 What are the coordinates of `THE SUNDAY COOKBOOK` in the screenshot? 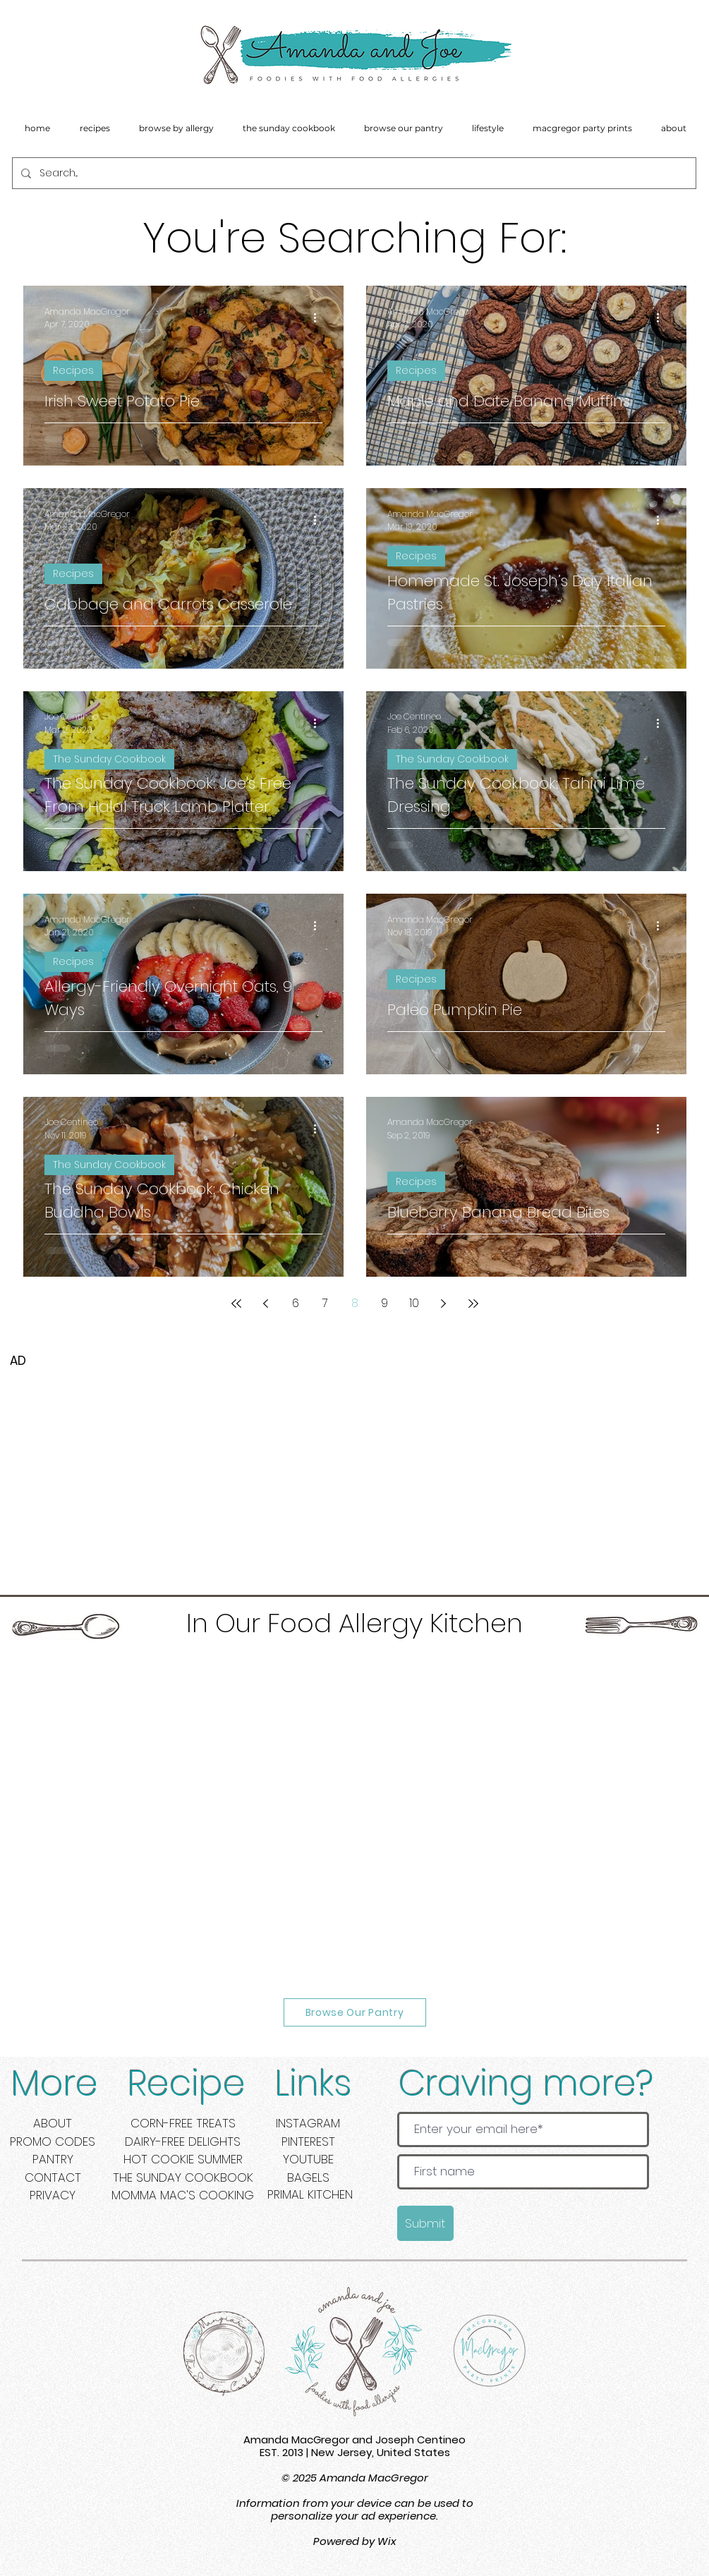 It's located at (183, 2177).